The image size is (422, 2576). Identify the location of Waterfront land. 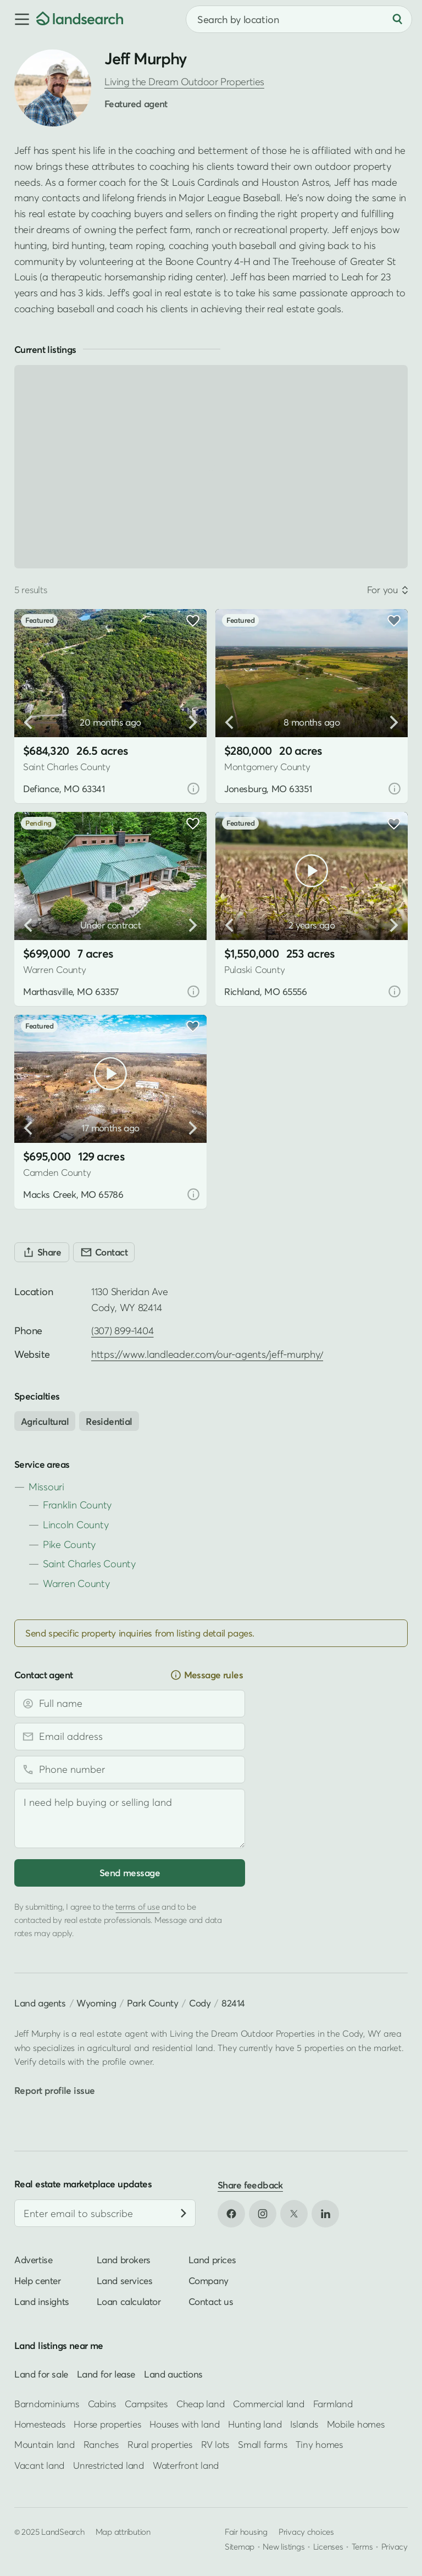
(186, 2465).